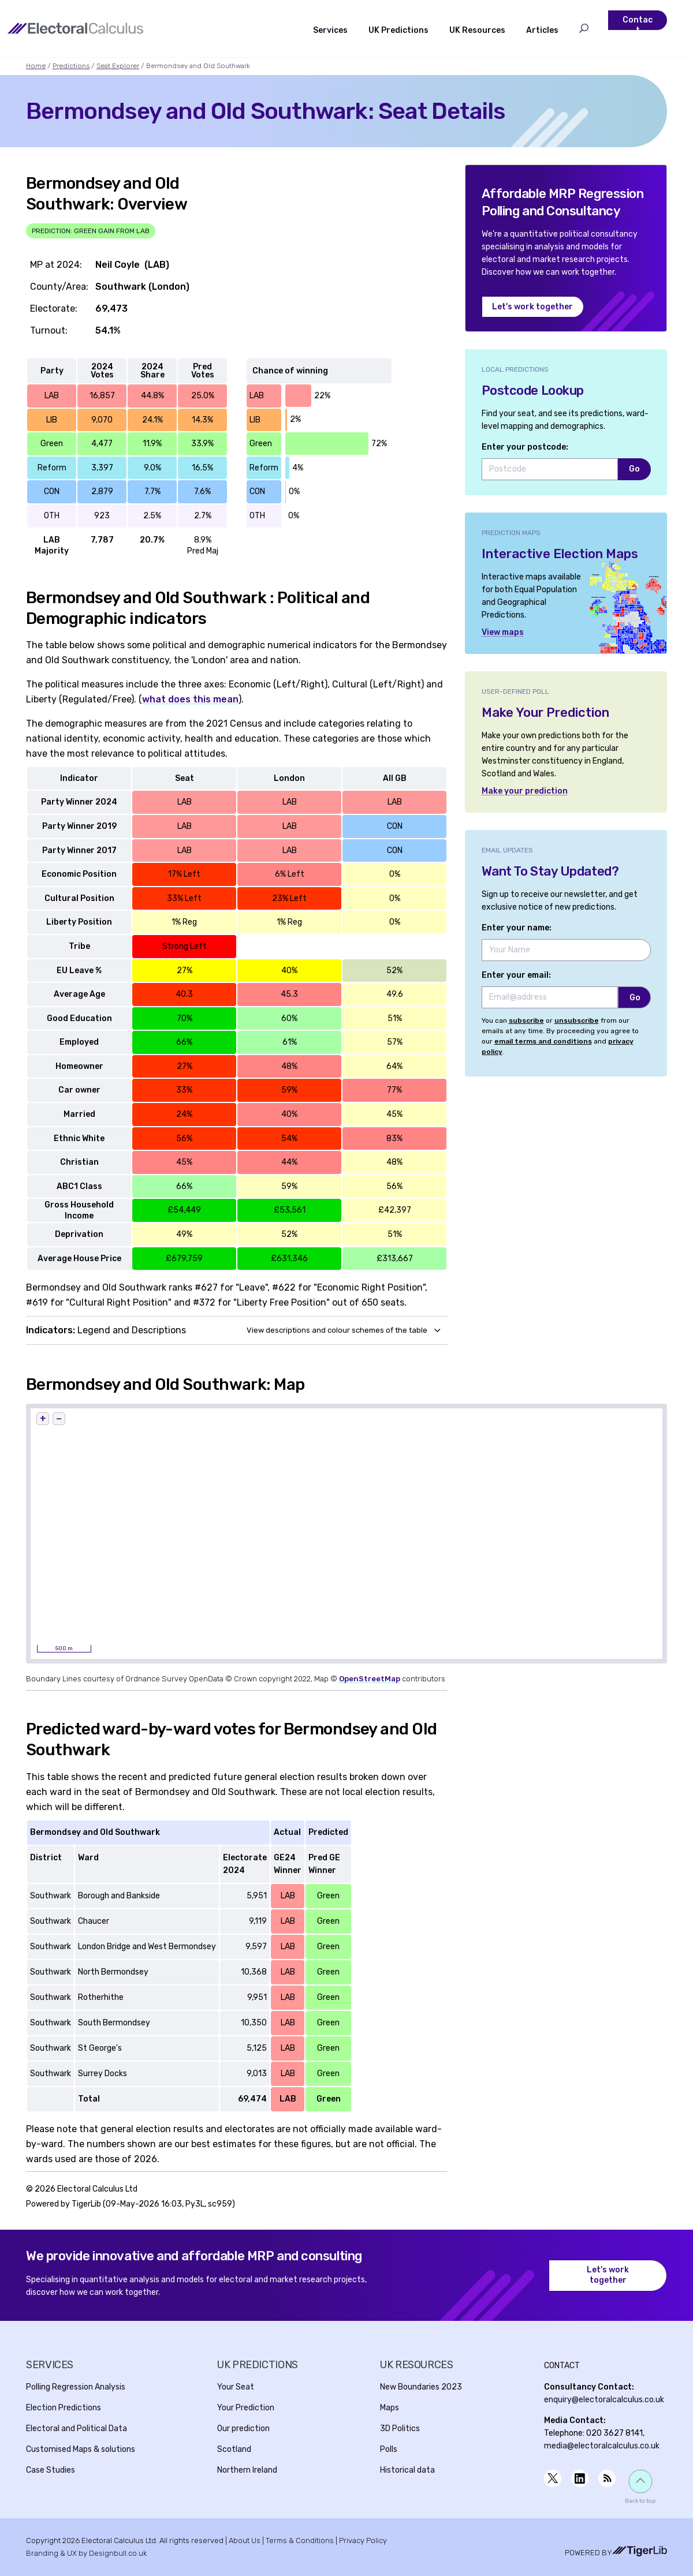  I want to click on New Boundaries 2023, so click(421, 2387).